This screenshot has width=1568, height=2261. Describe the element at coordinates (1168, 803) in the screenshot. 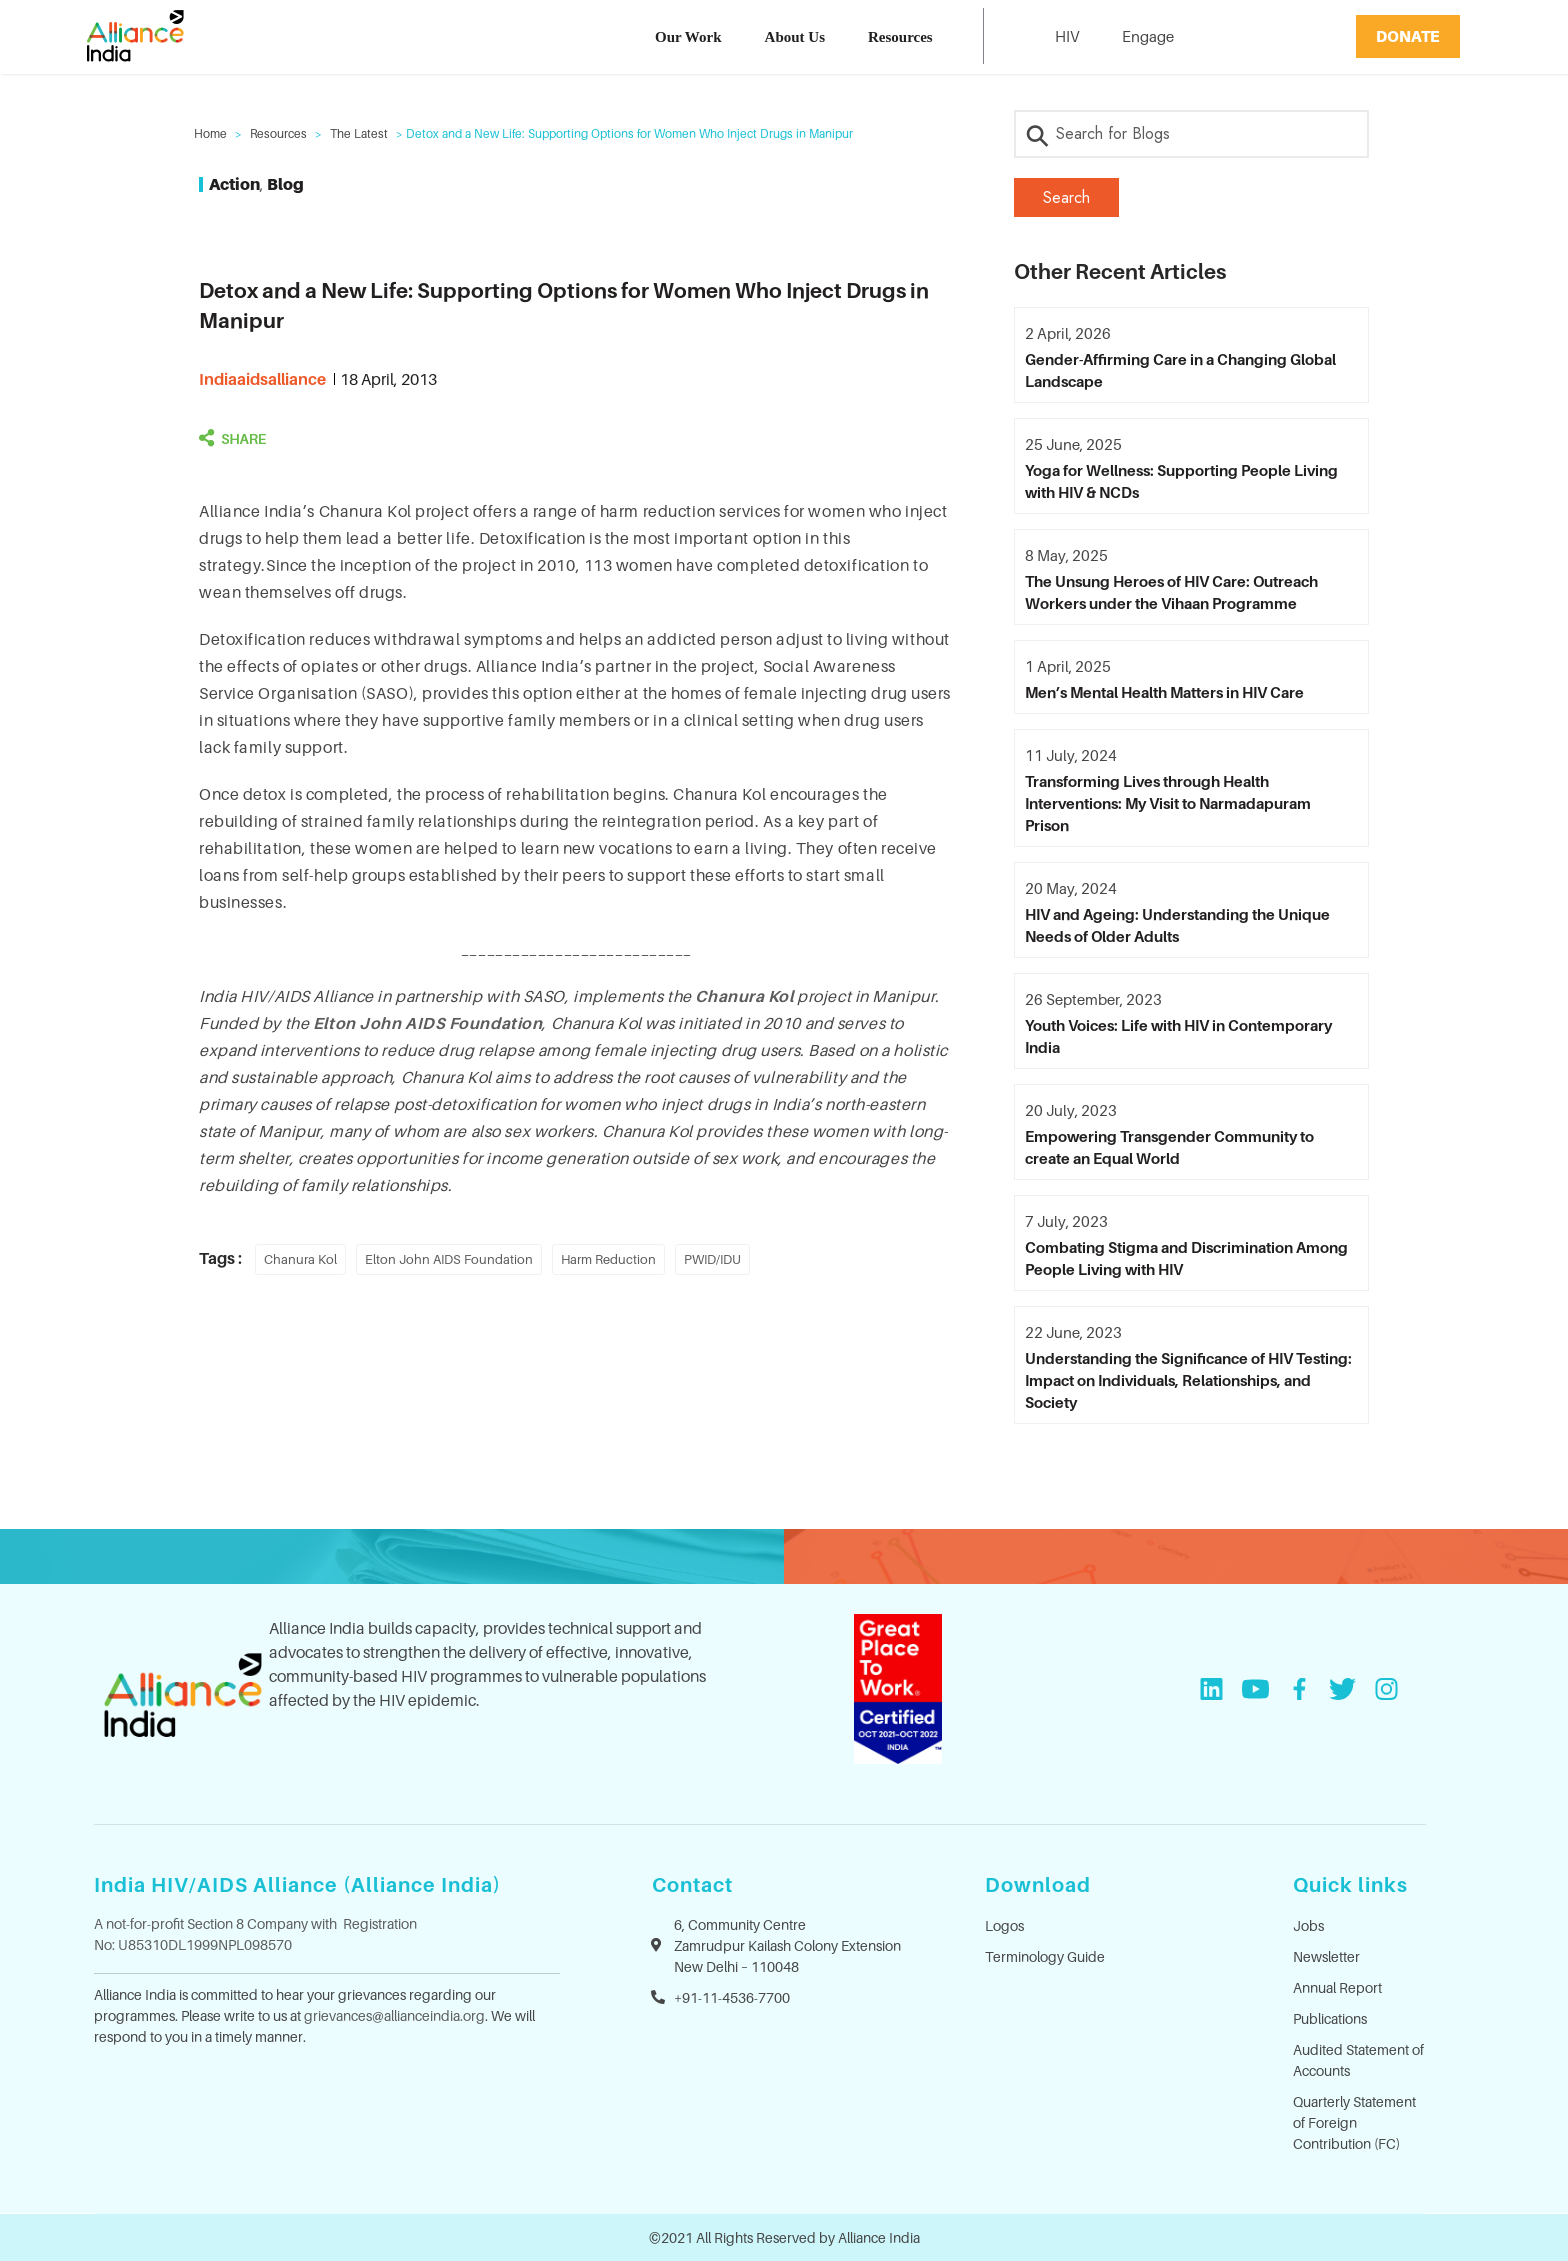

I see `Transforming Lives through Health Interventions: My Visit to Narmadapuram Prison` at that location.